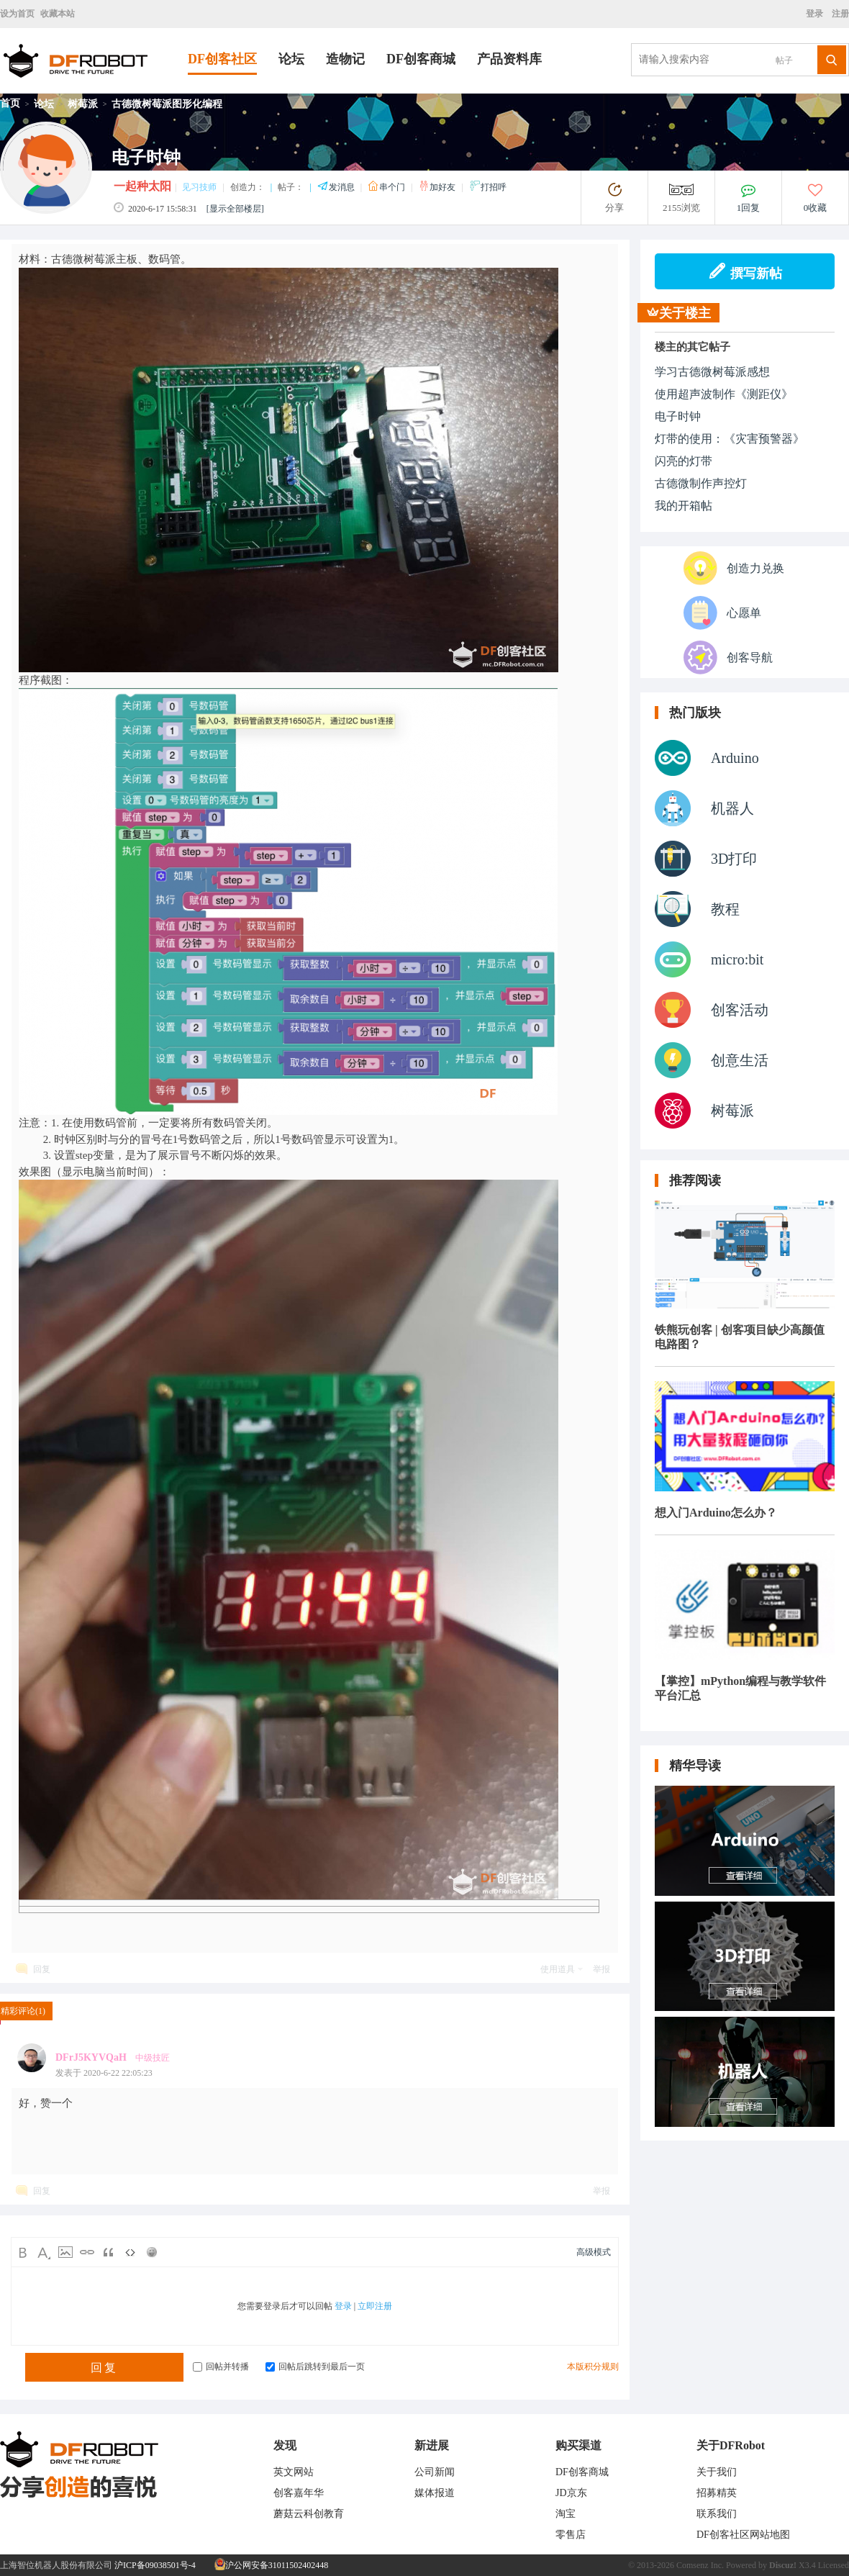 The image size is (849, 2576). I want to click on 一起种太阳, so click(142, 186).